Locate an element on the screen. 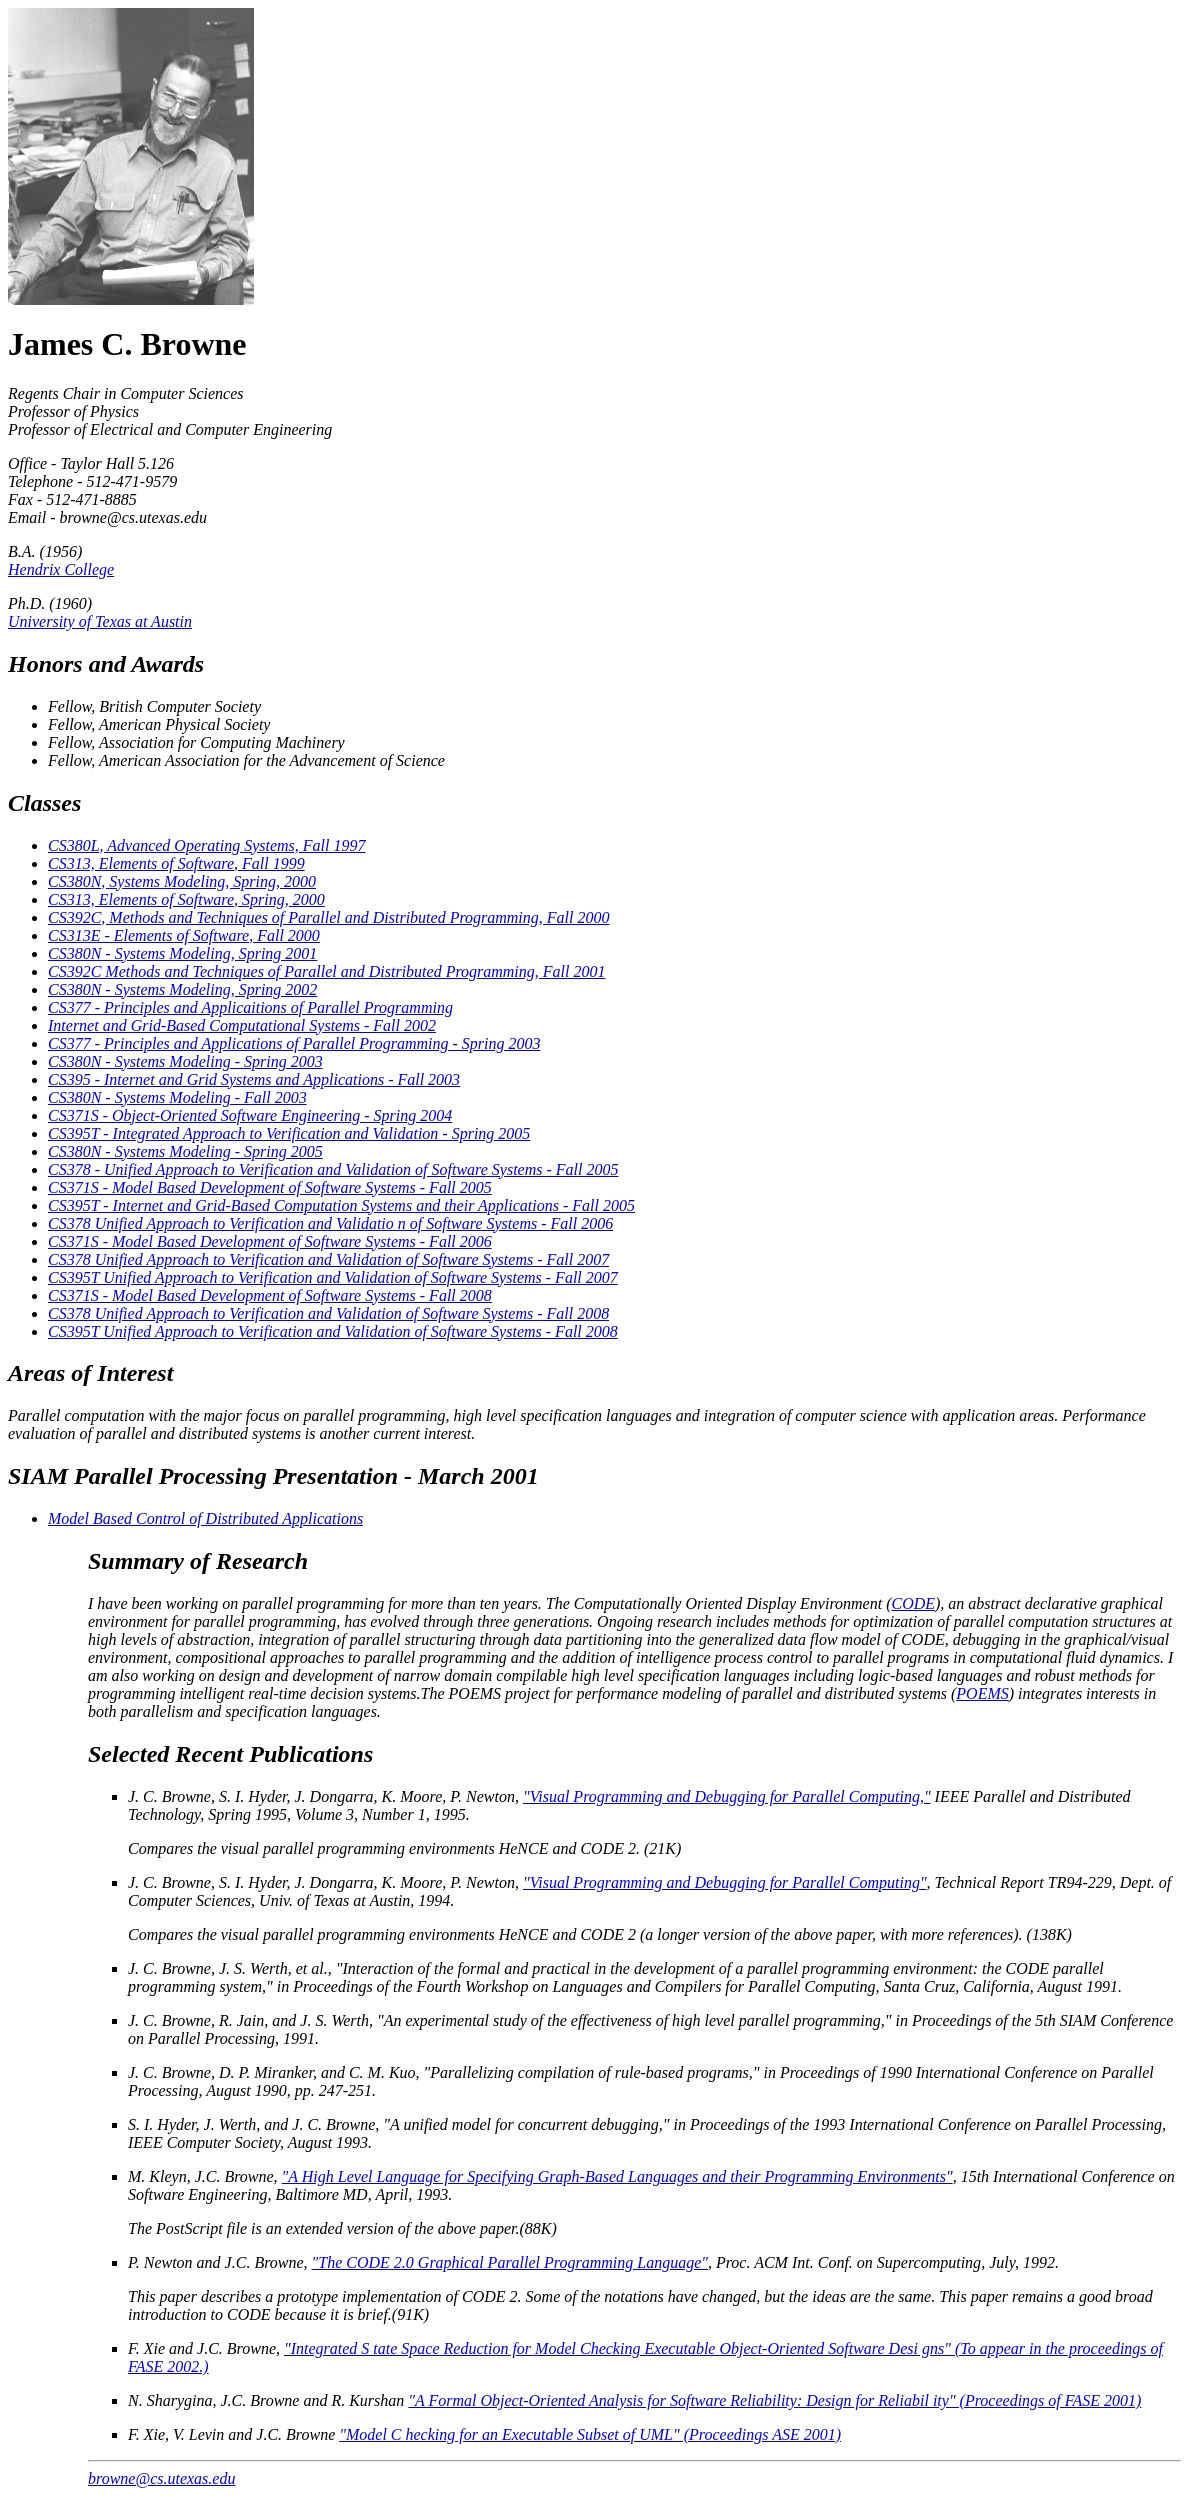  CS378 Unified Approach to Verification and Validation of Software Systems - Fall 2008 is located at coordinates (328, 1313).